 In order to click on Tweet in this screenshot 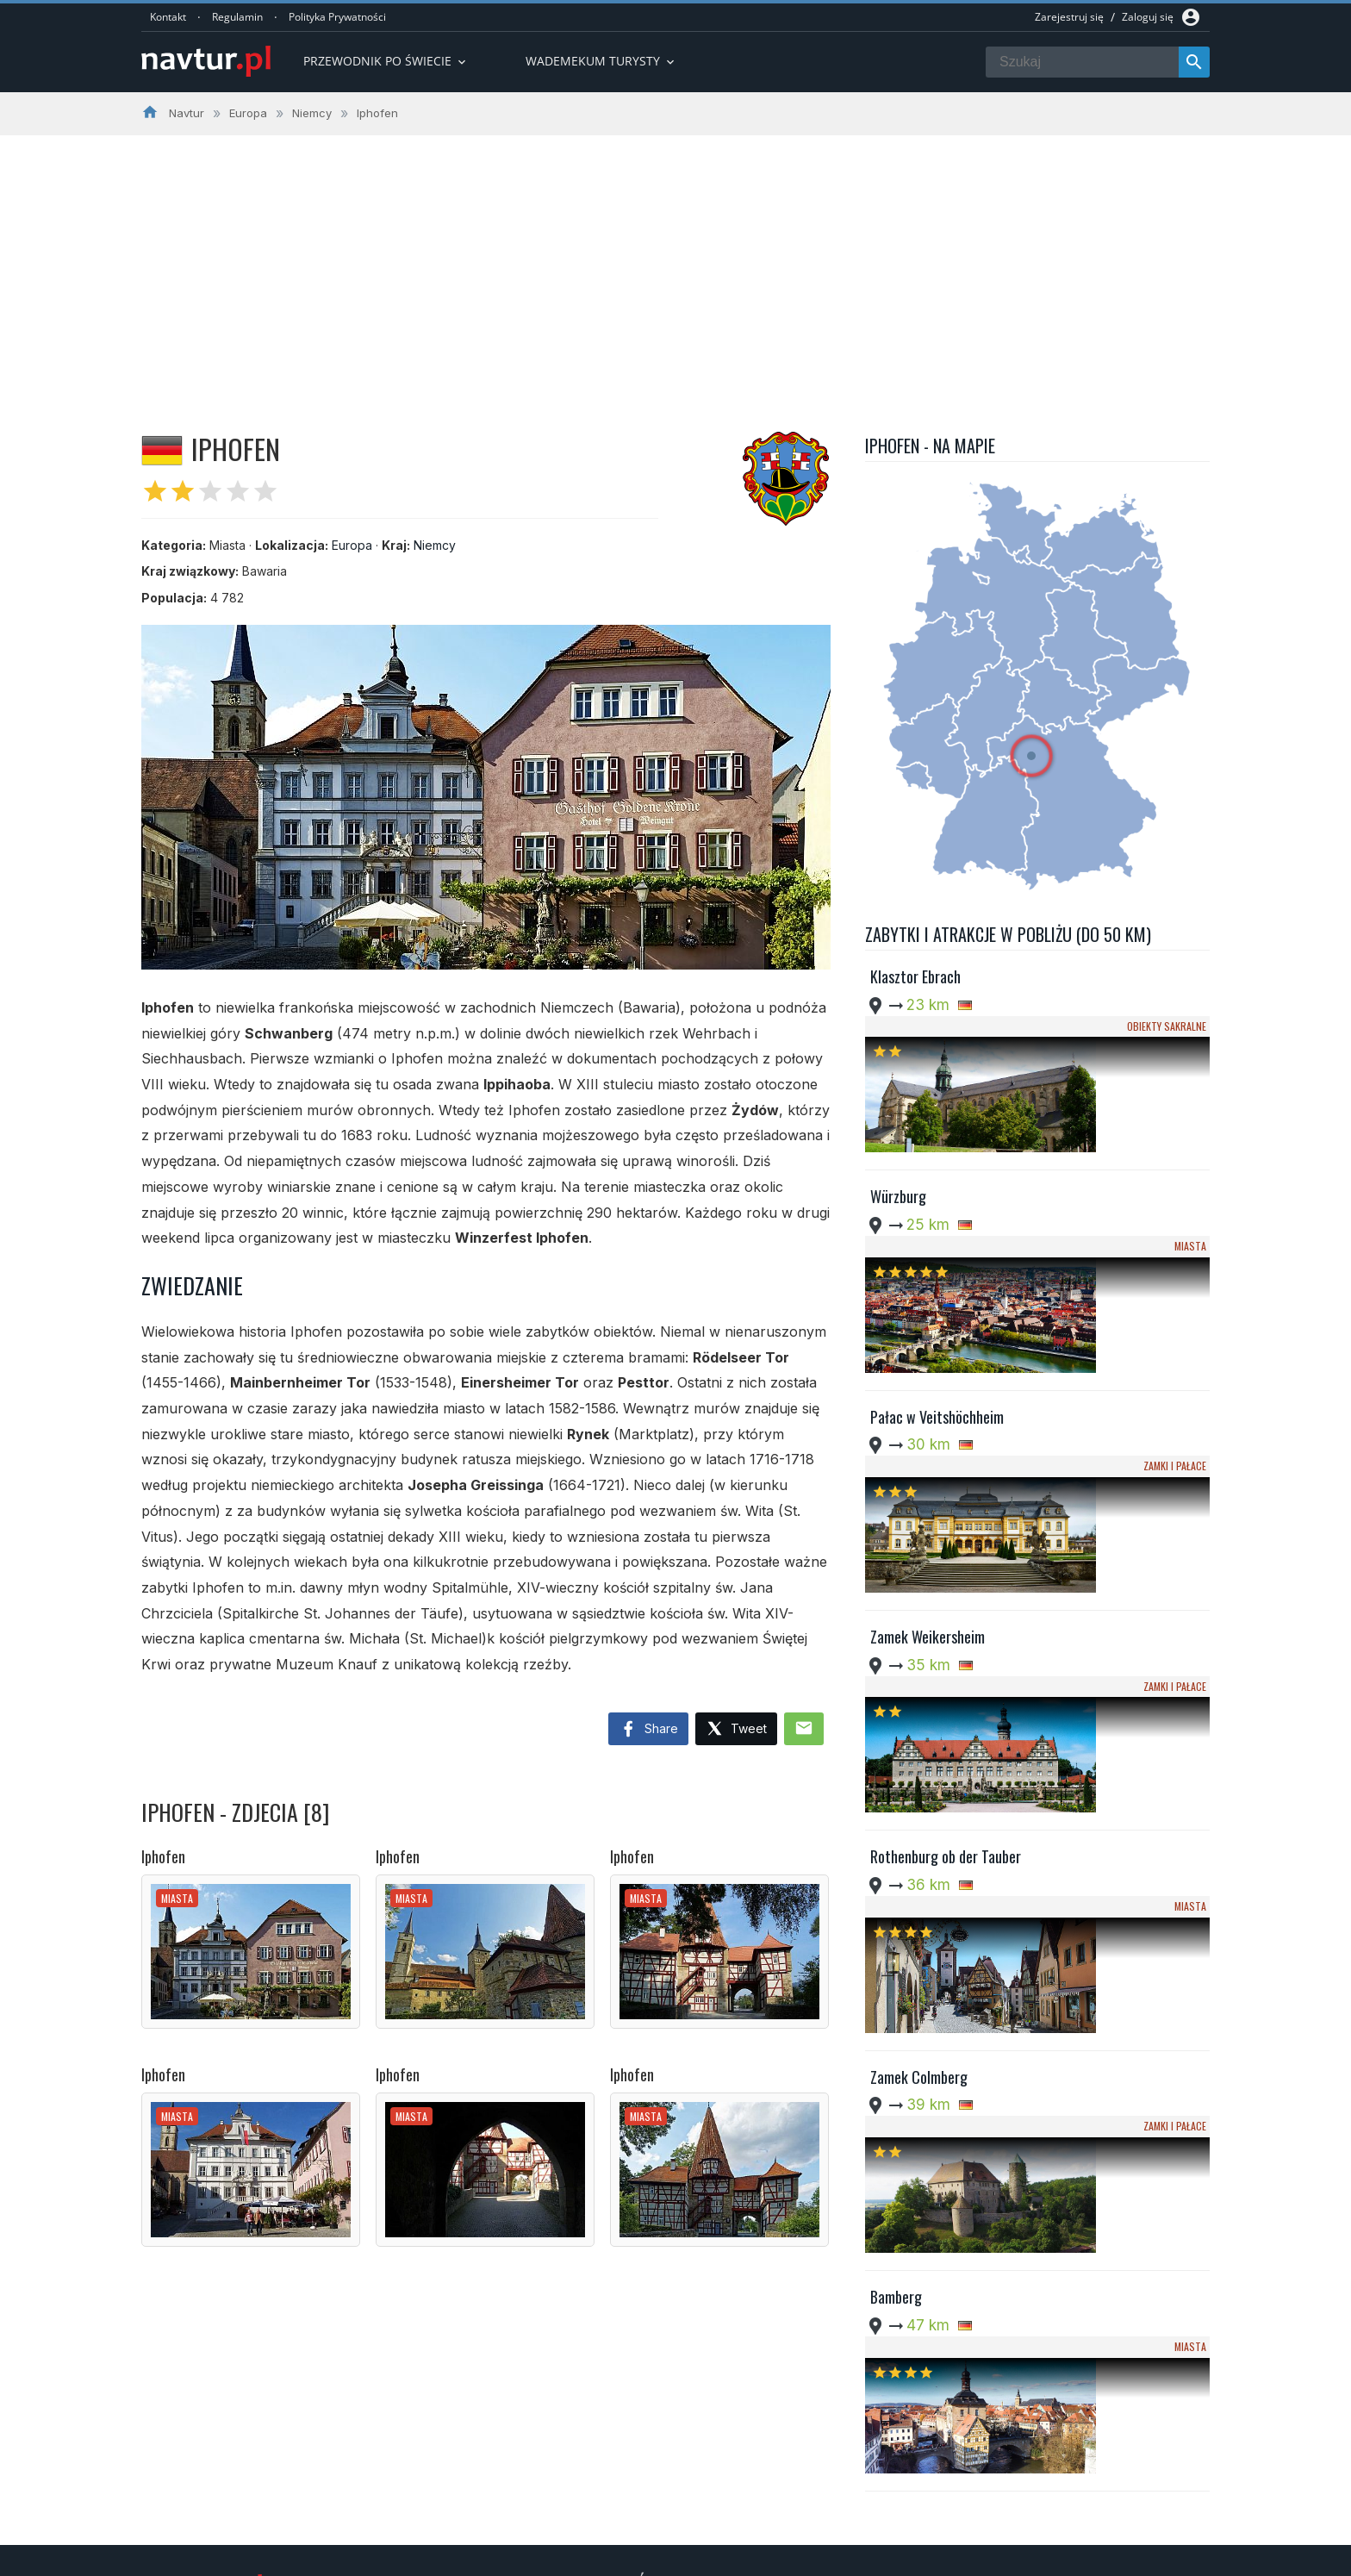, I will do `click(736, 1729)`.